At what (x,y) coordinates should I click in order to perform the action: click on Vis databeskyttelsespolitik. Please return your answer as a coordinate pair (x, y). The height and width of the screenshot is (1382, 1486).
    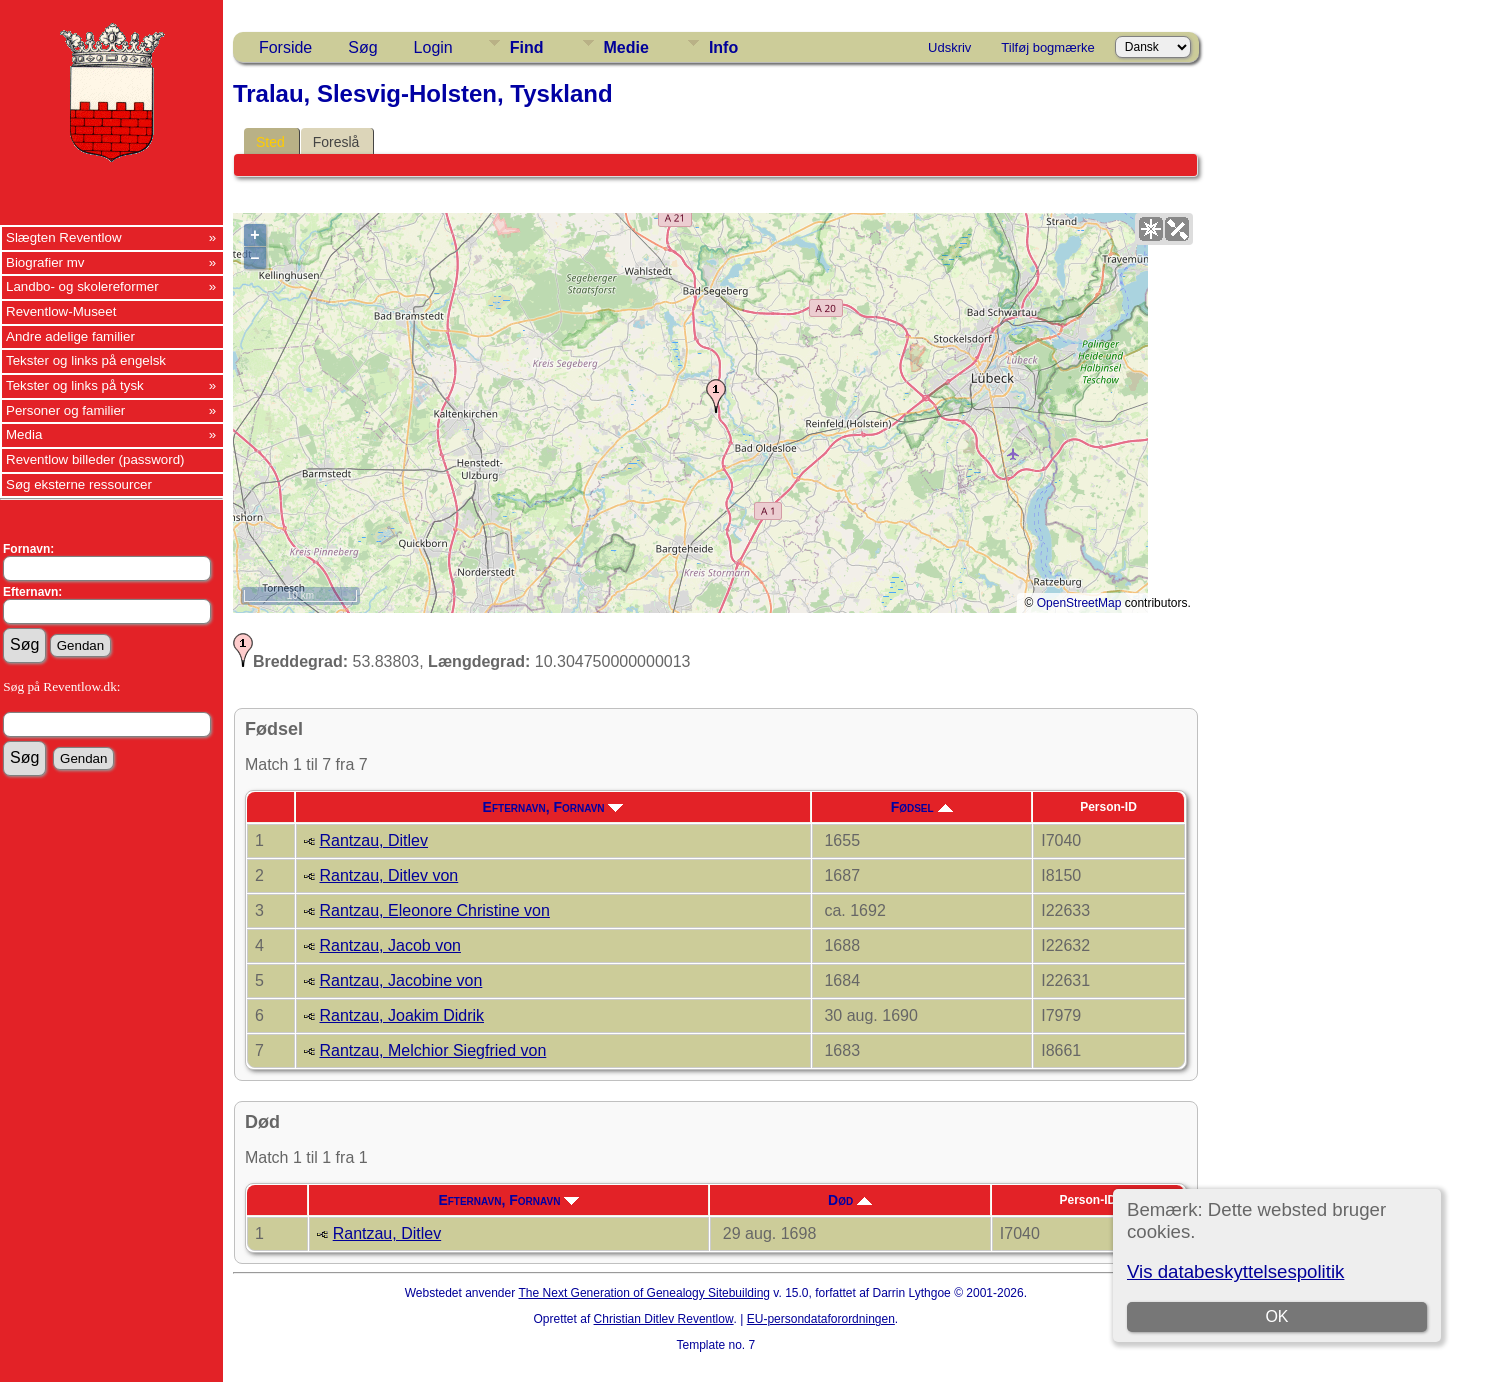
    Looking at the image, I should click on (1235, 1271).